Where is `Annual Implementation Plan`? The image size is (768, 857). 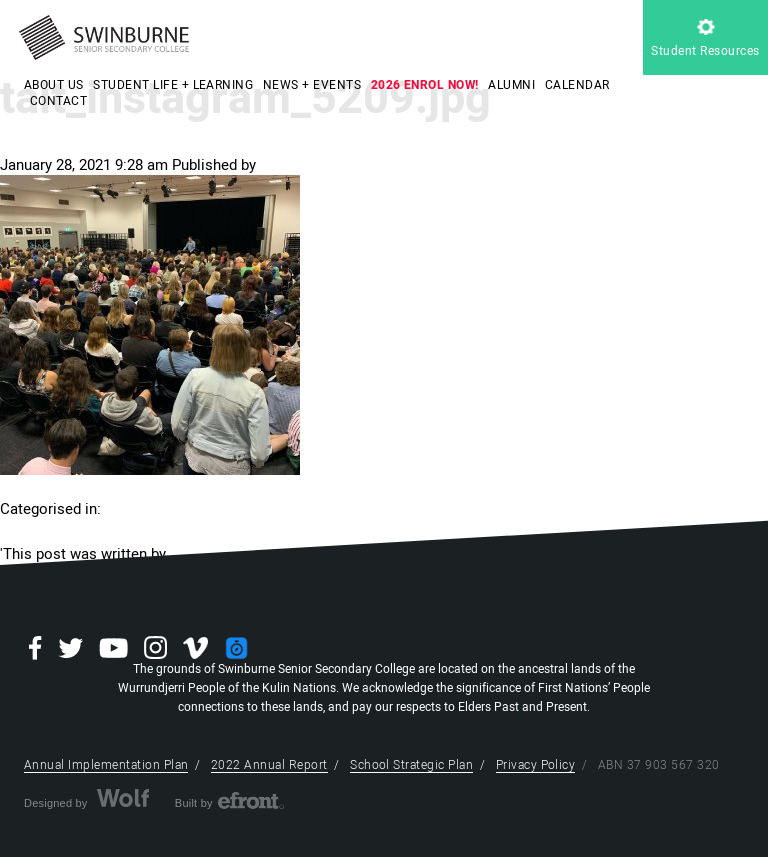
Annual Implementation Plan is located at coordinates (106, 765).